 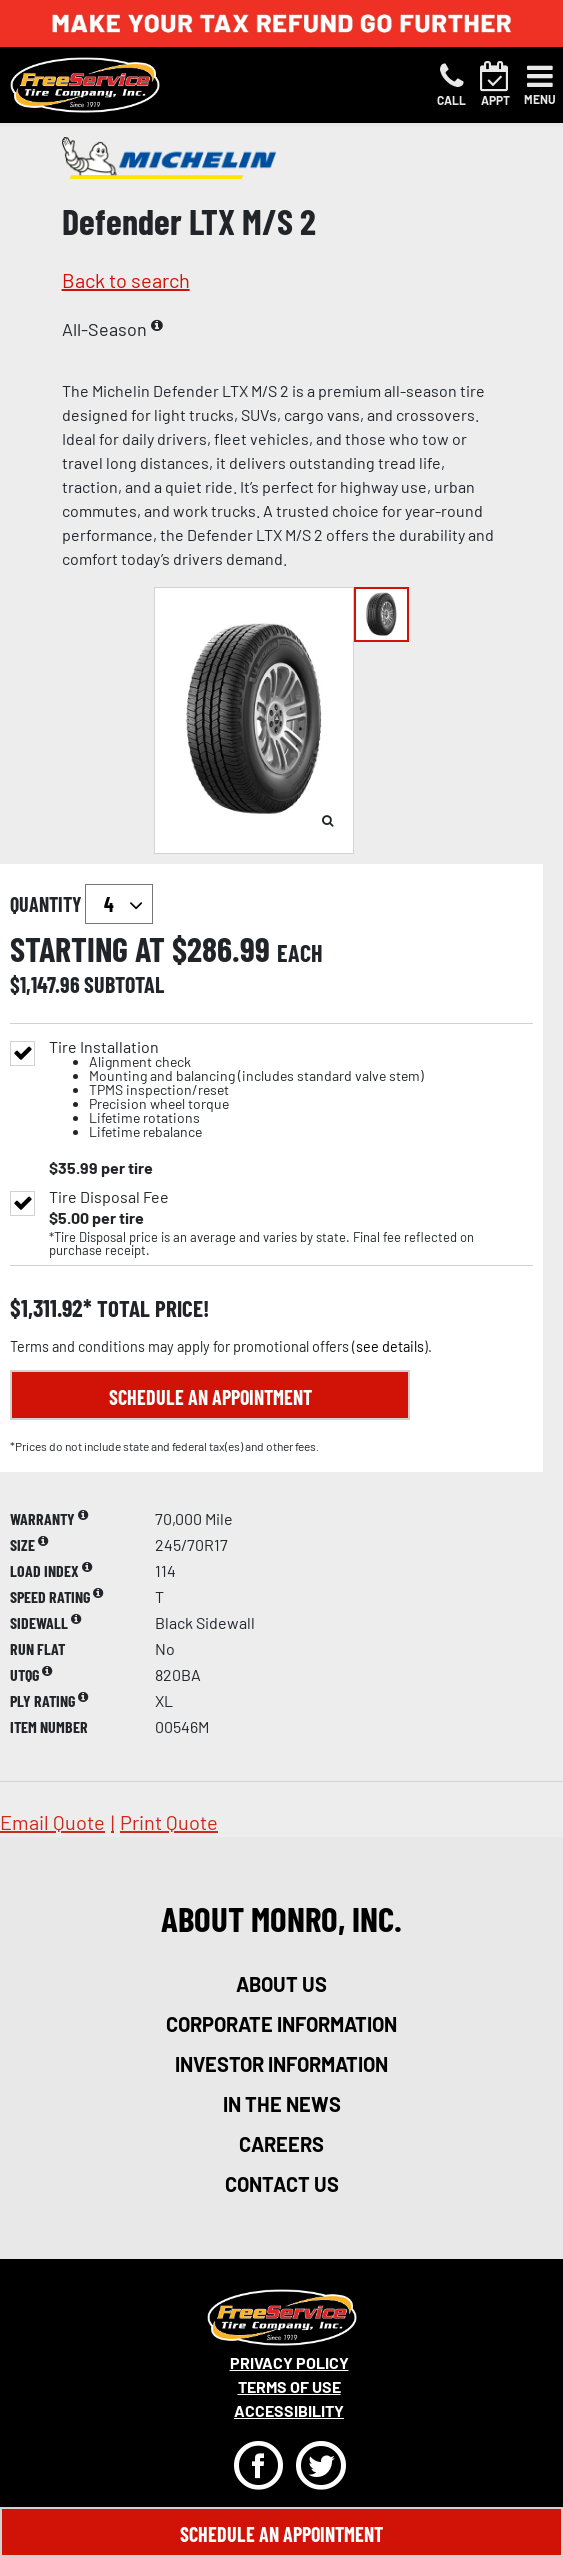 I want to click on contact us, so click(x=282, y=2184).